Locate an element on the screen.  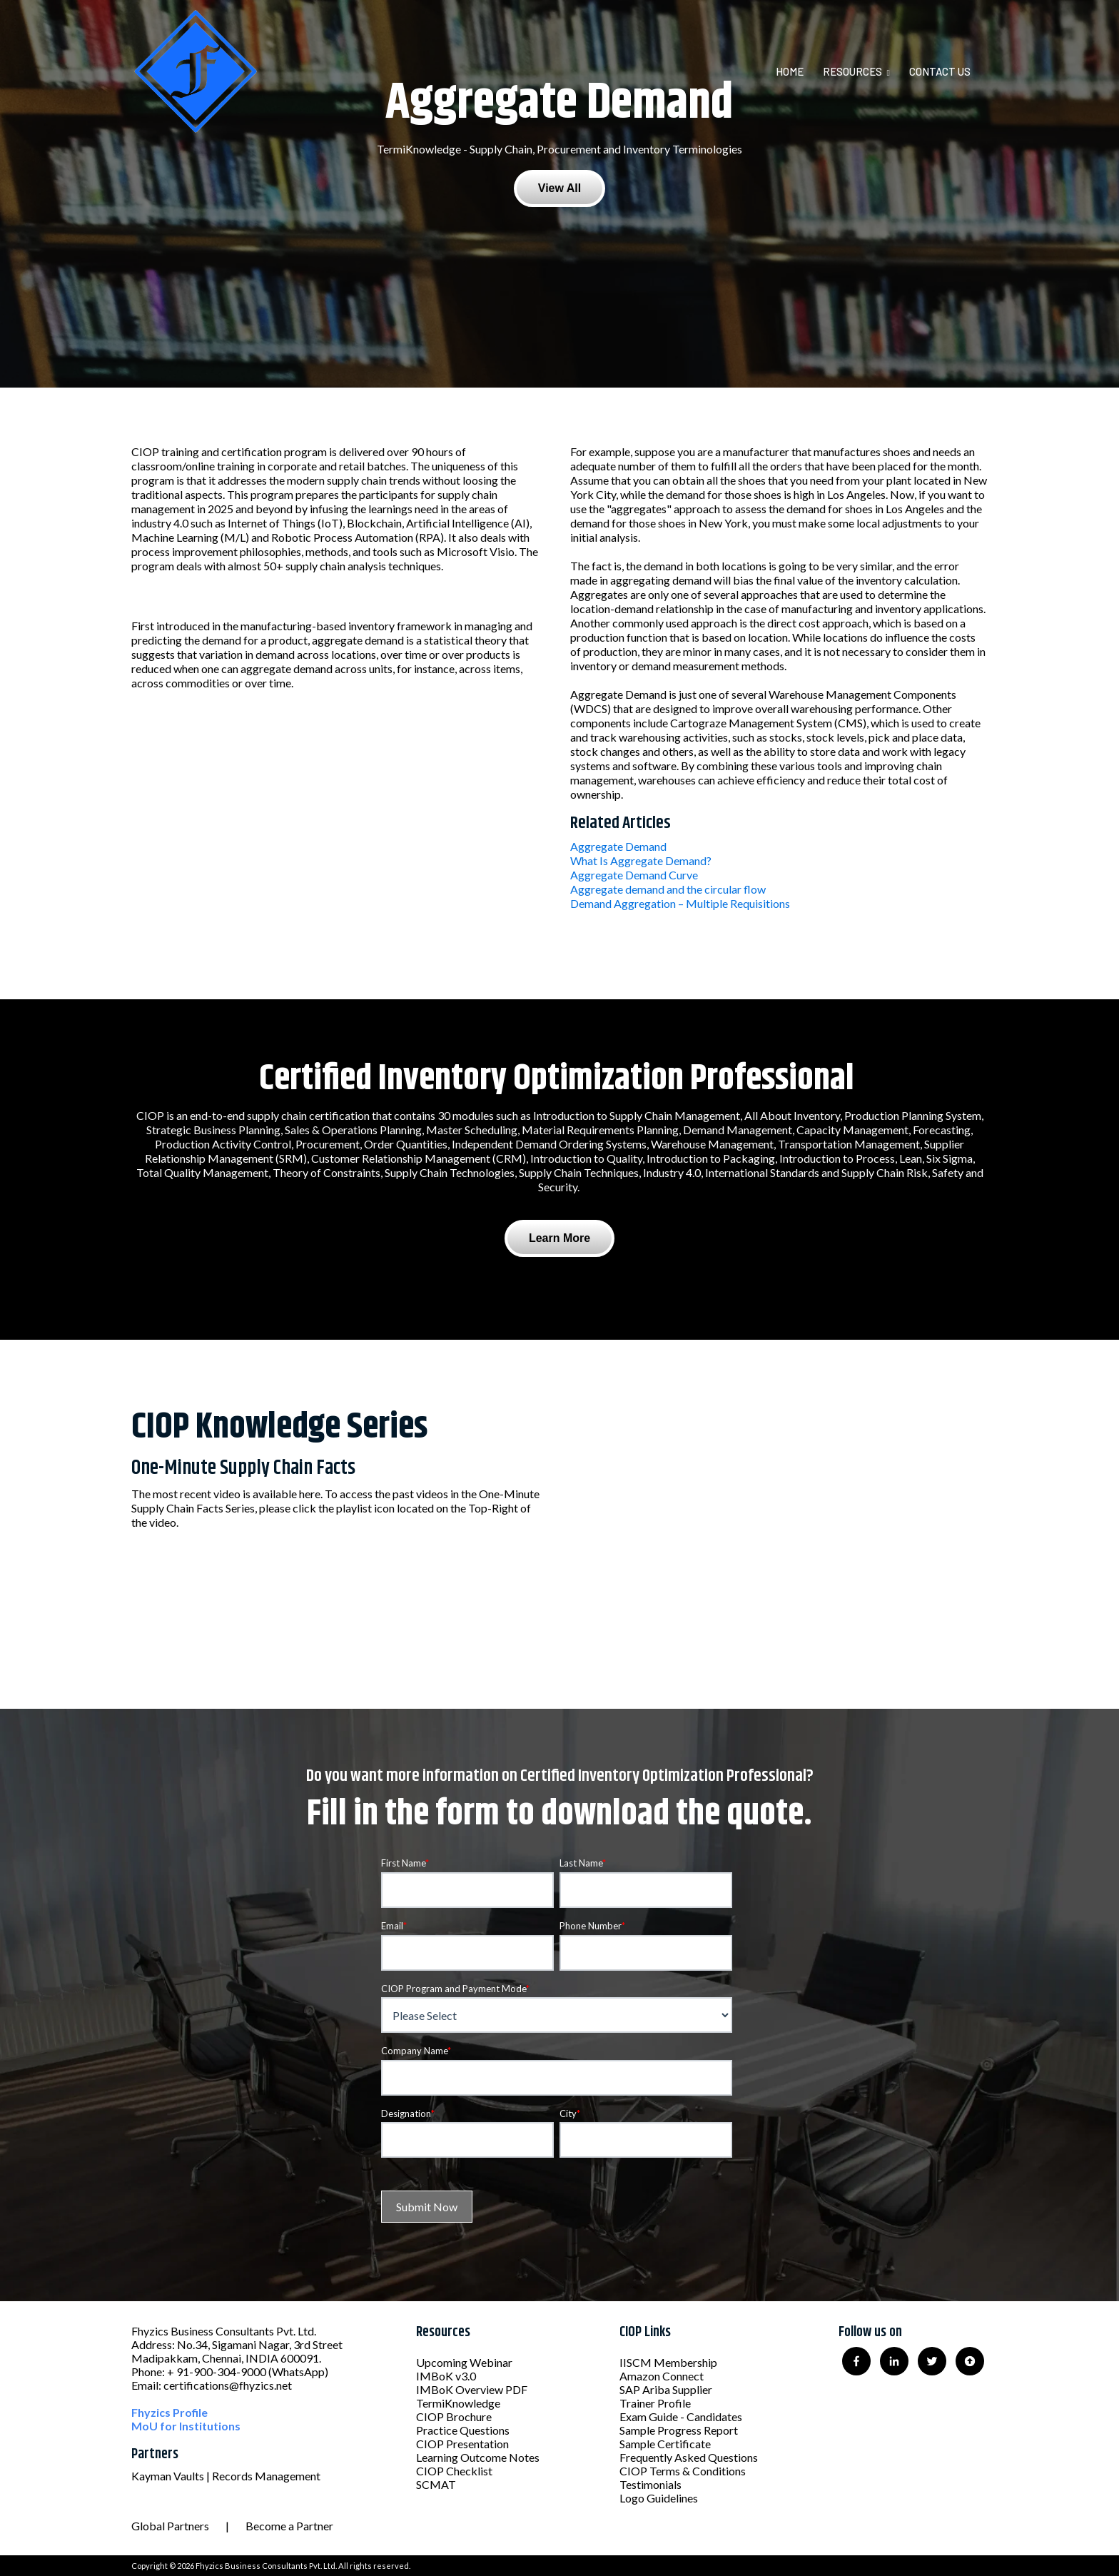
SAP Ariba Supplier [menuitem] is located at coordinates (665, 2389).